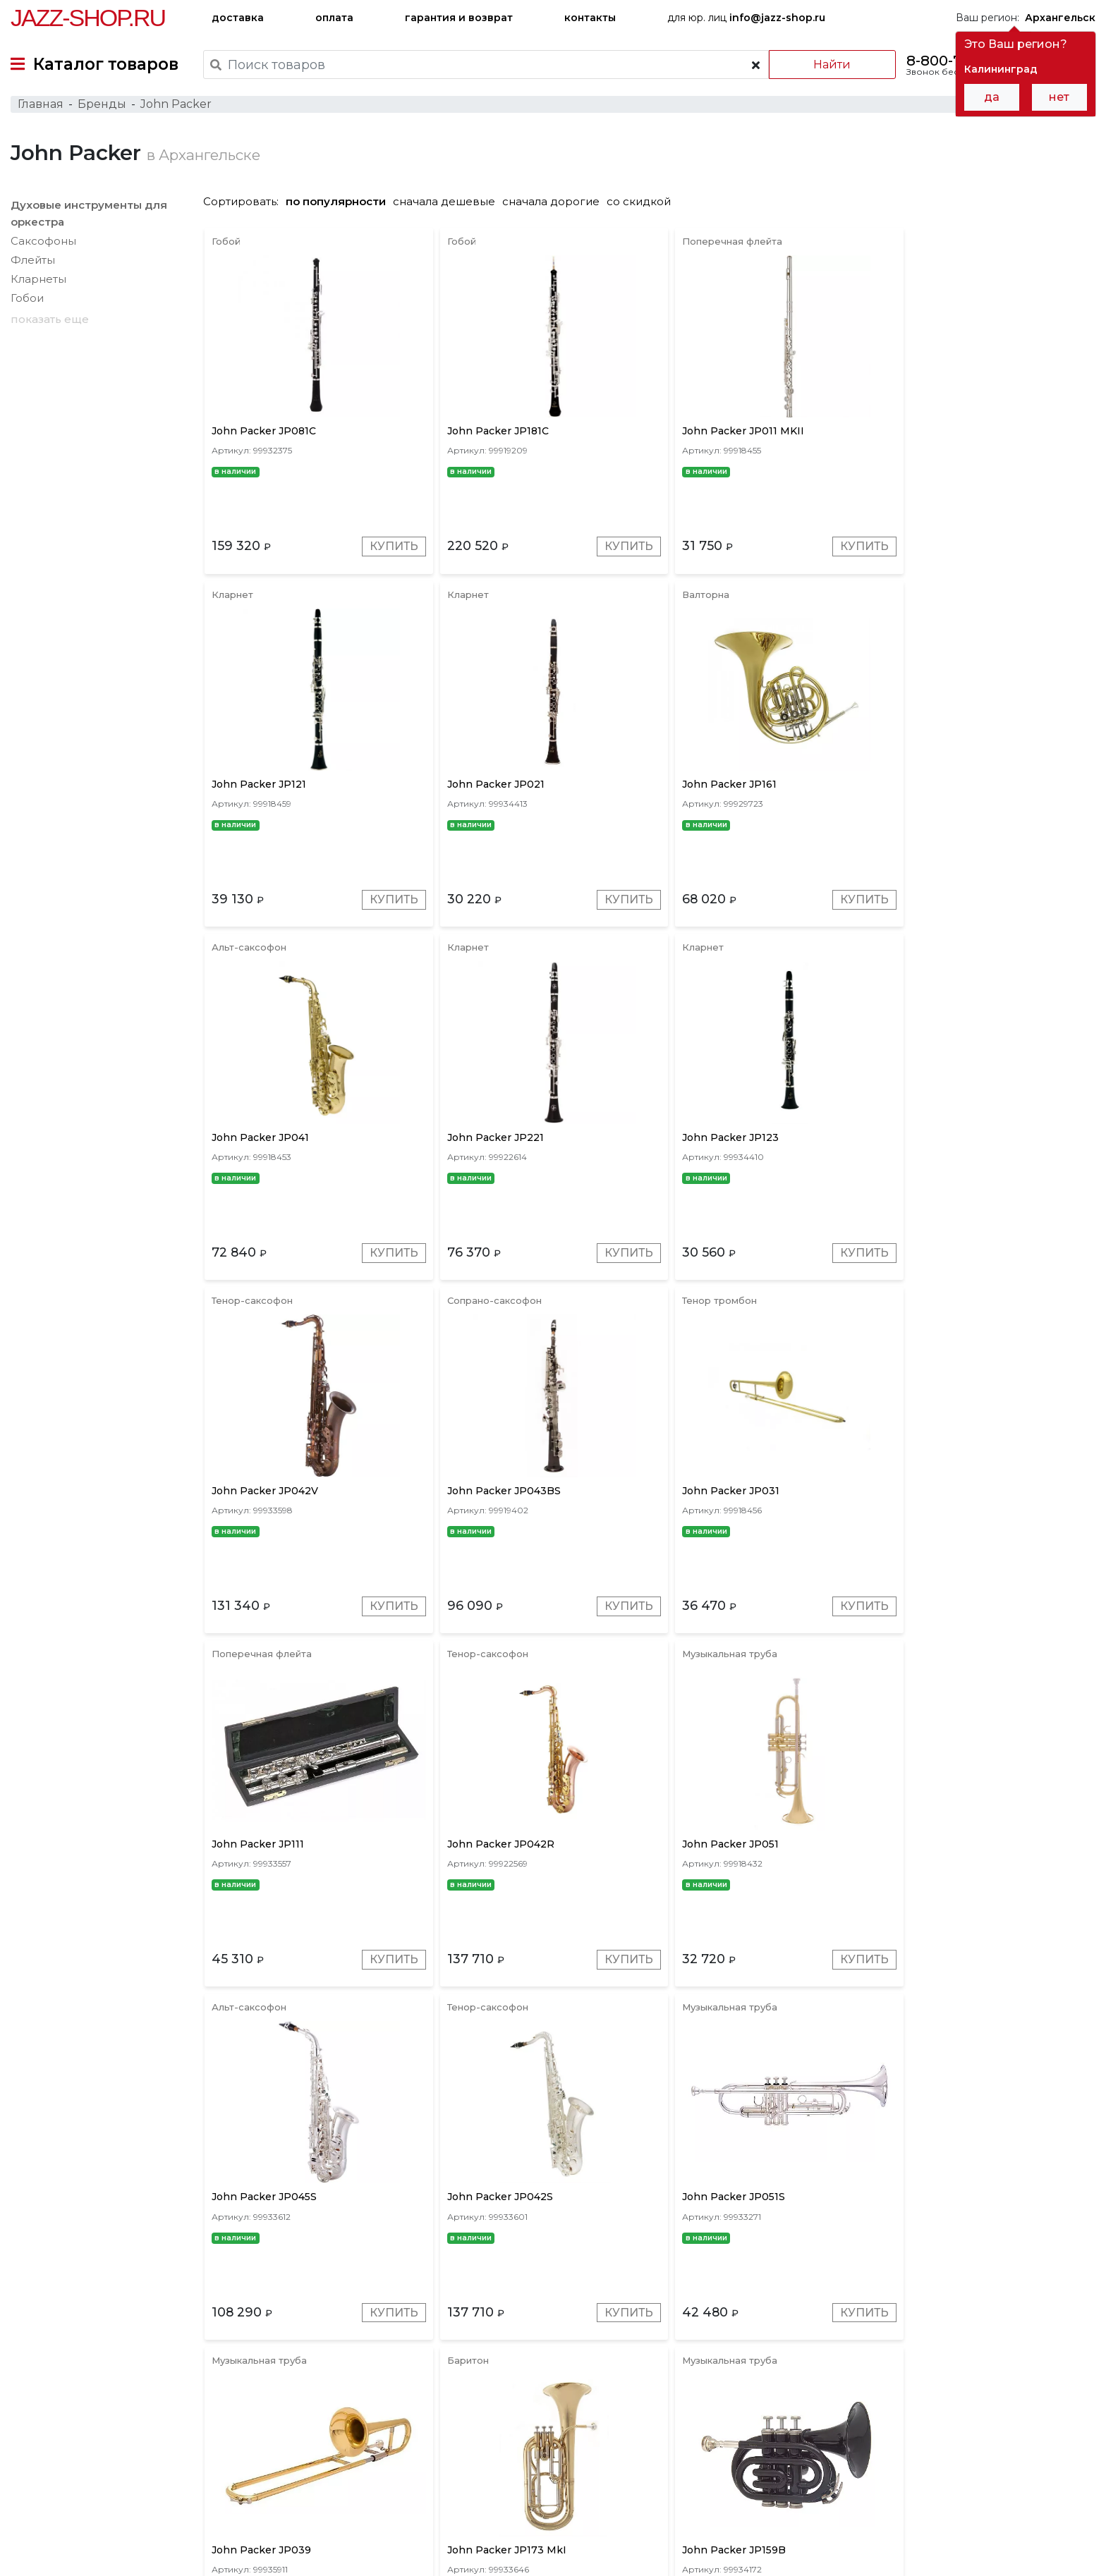 This screenshot has width=1106, height=2576. I want to click on Флейты, so click(33, 264).